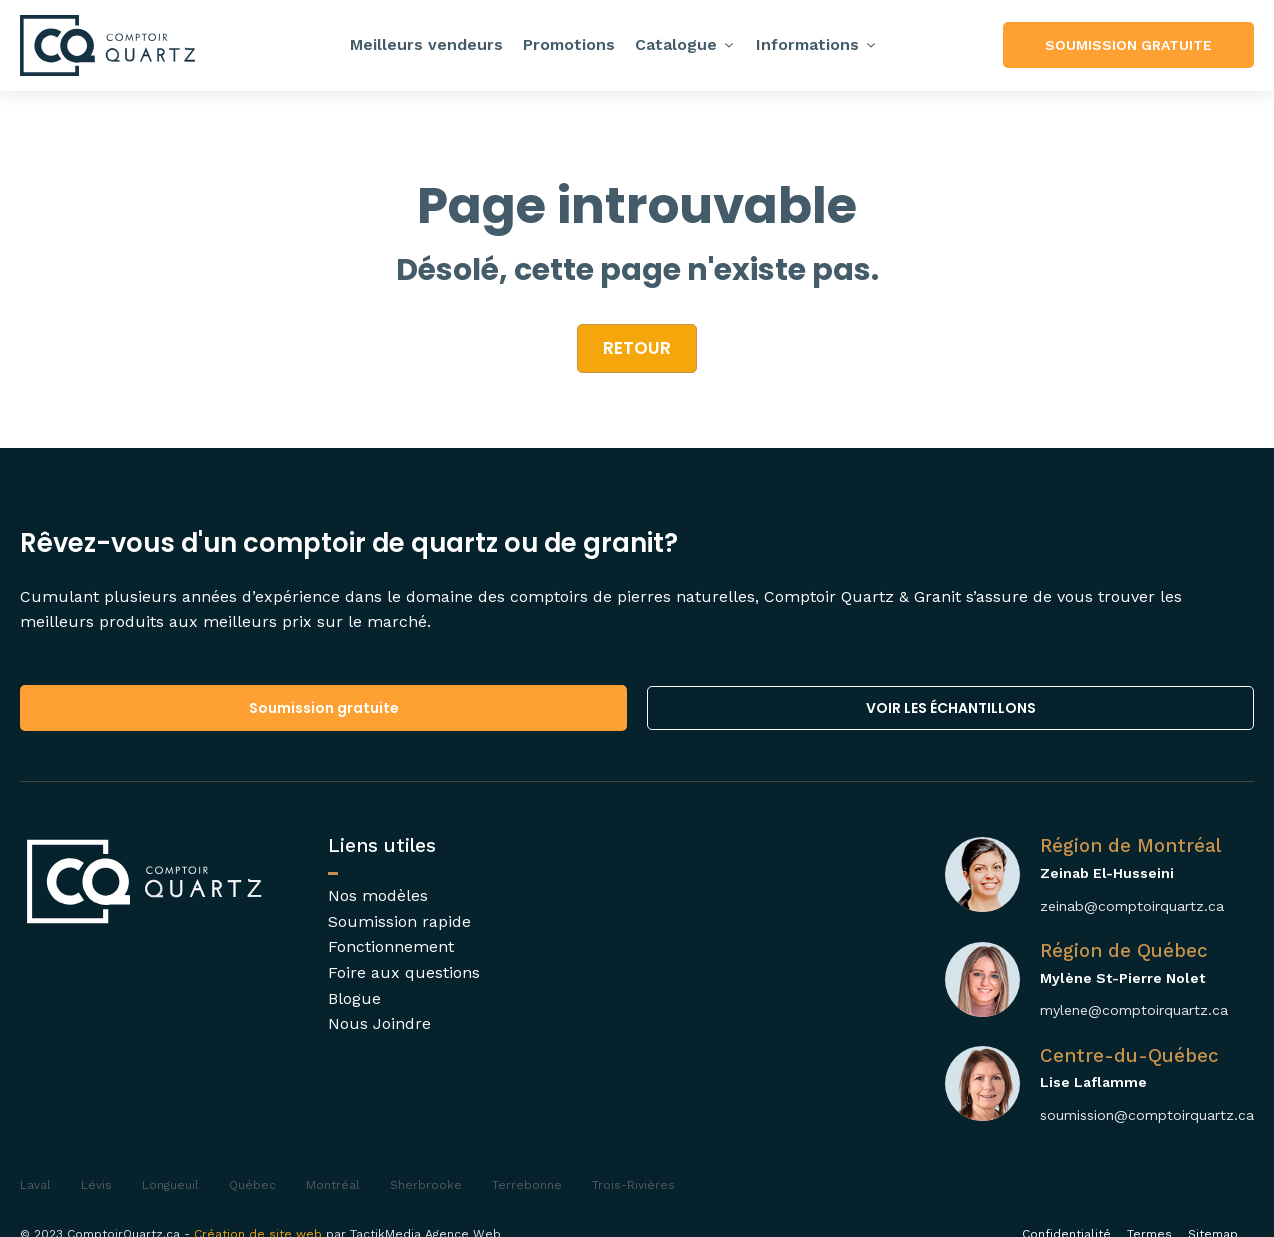 This screenshot has height=1237, width=1274. Describe the element at coordinates (426, 44) in the screenshot. I see `Meilleurs vendeurs` at that location.